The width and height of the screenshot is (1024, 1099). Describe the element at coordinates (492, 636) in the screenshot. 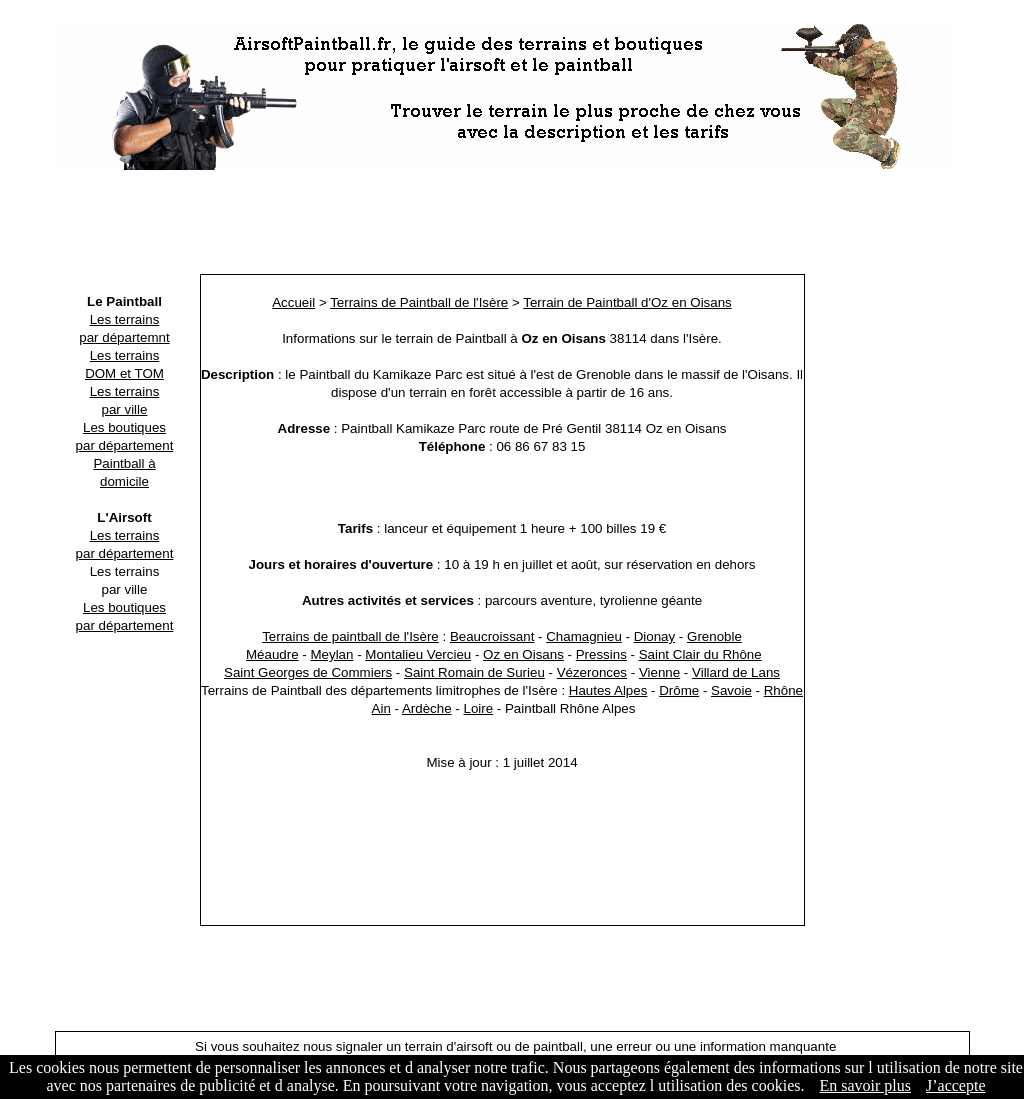

I see `Beaucroissant` at that location.